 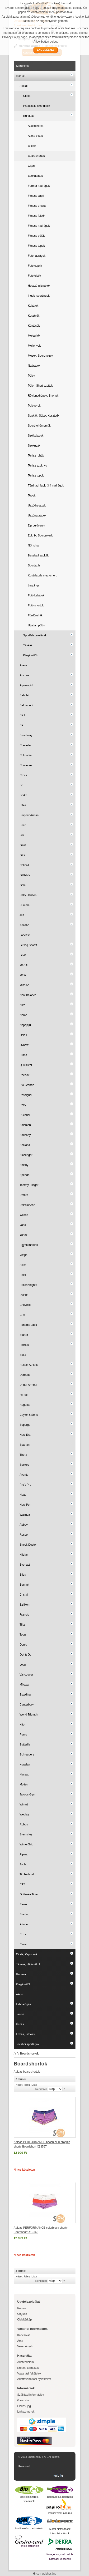 I want to click on Esőkabátok, so click(x=35, y=175).